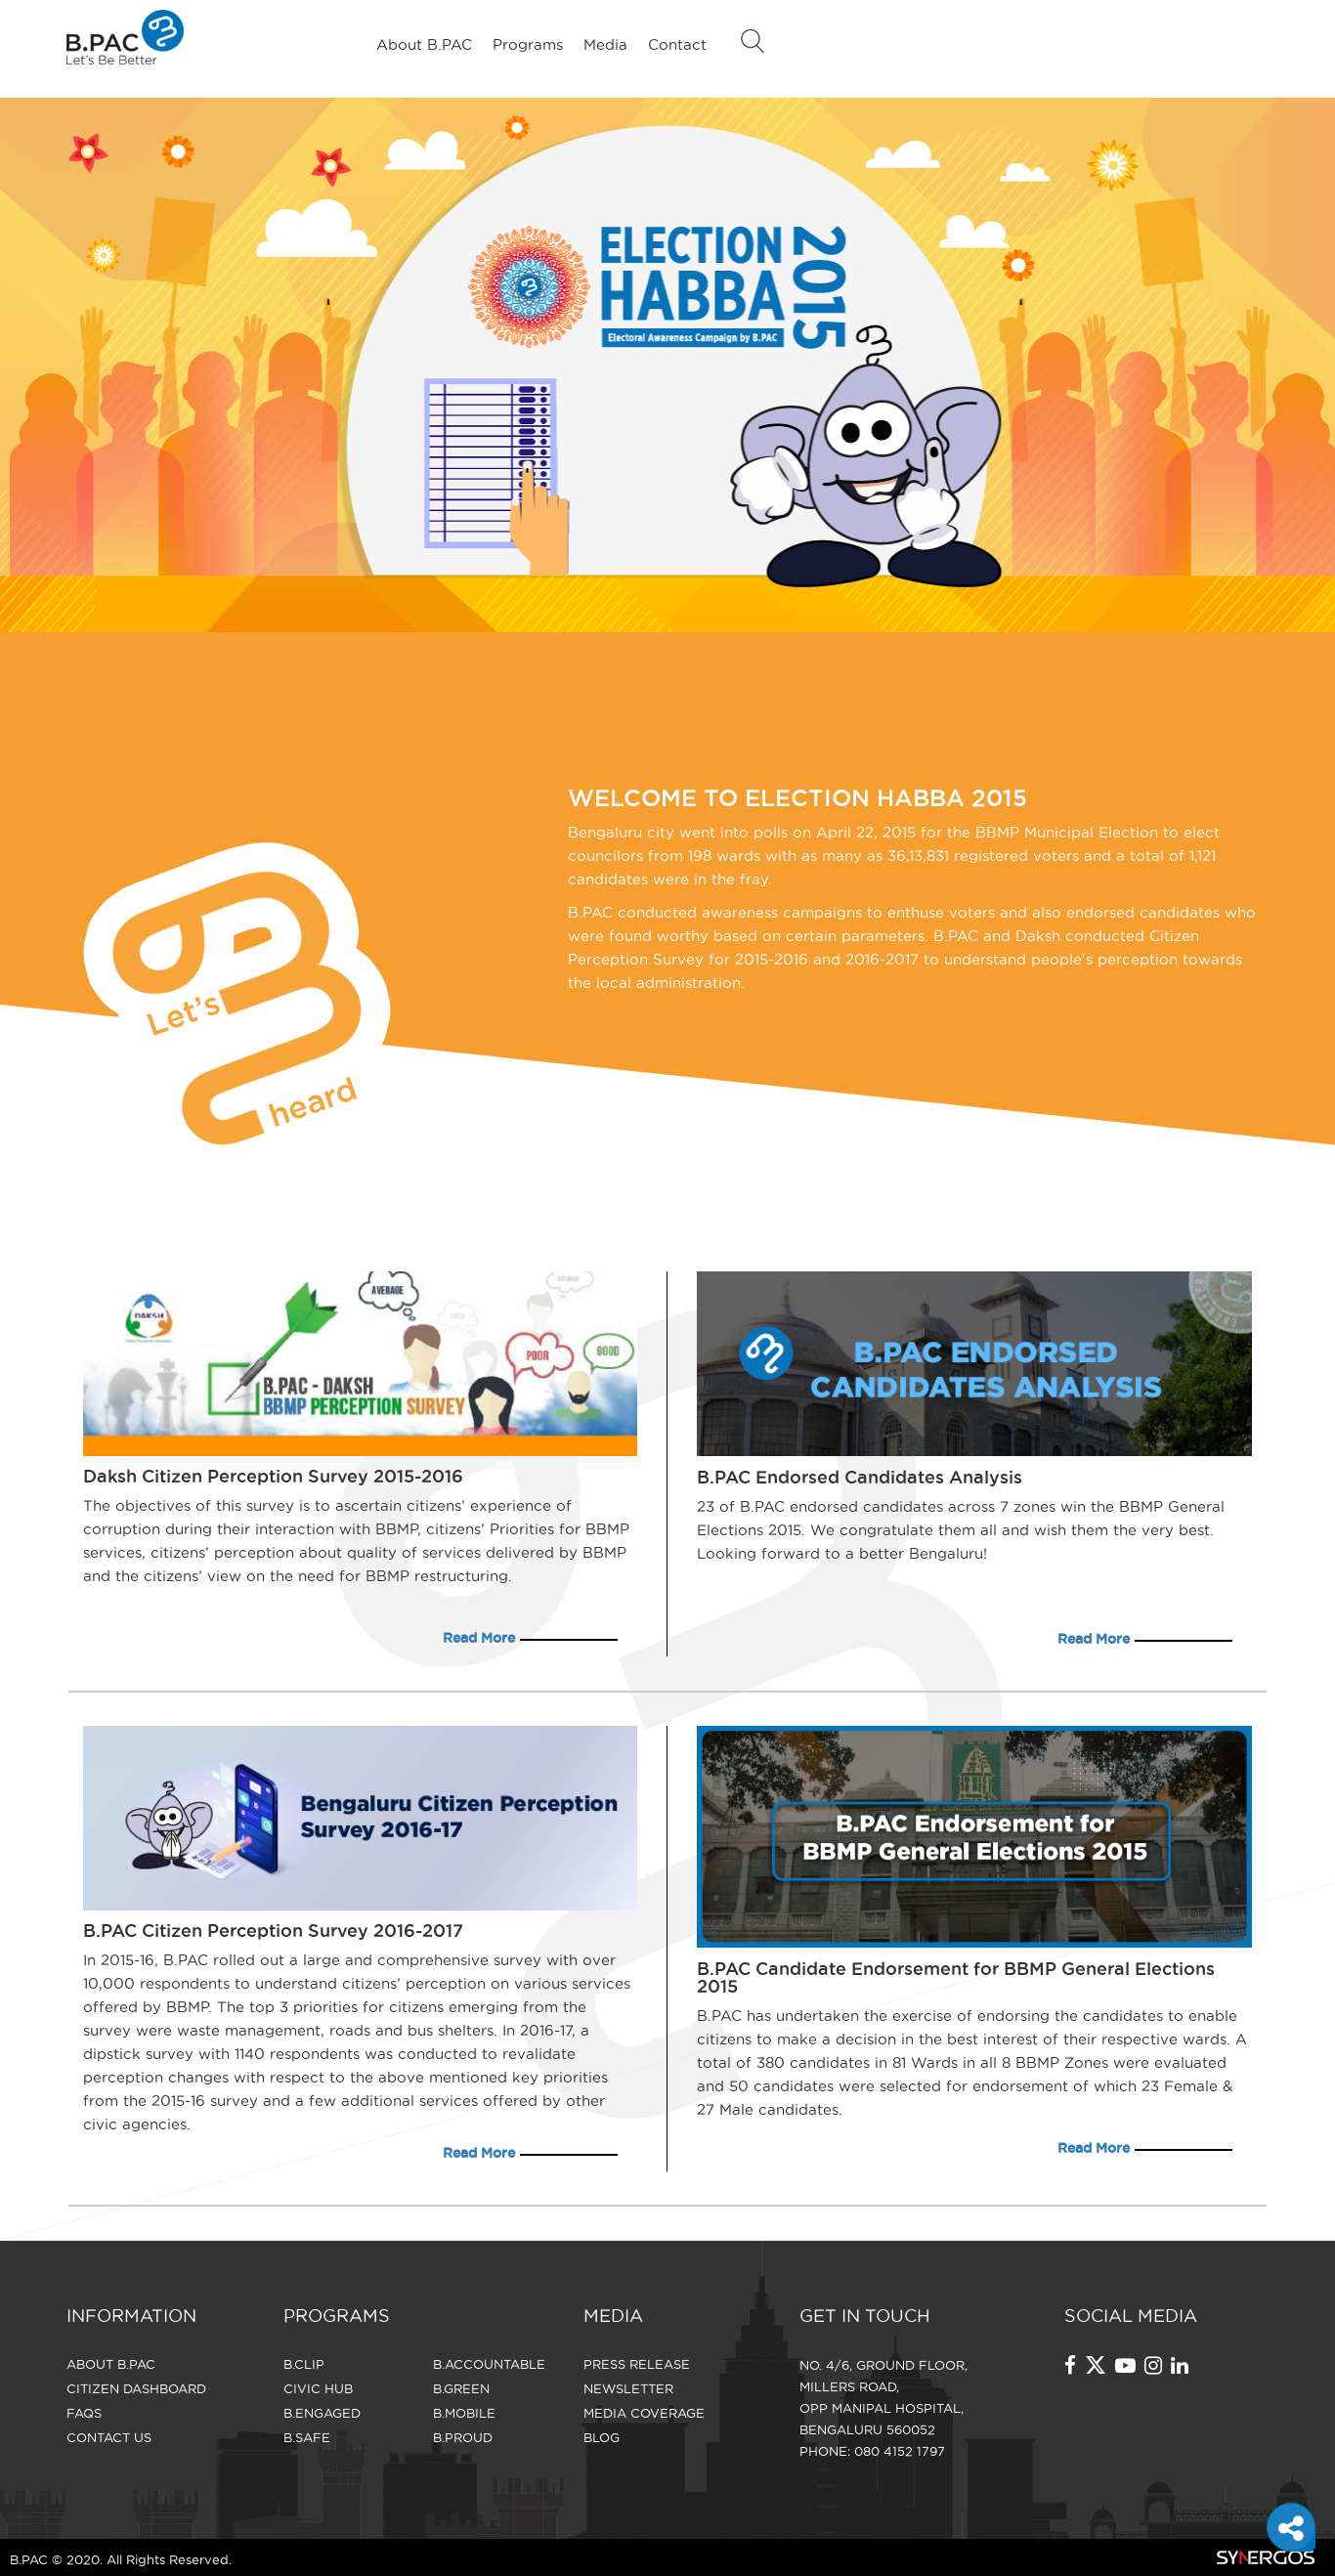  What do you see at coordinates (479, 1638) in the screenshot?
I see `Read More` at bounding box center [479, 1638].